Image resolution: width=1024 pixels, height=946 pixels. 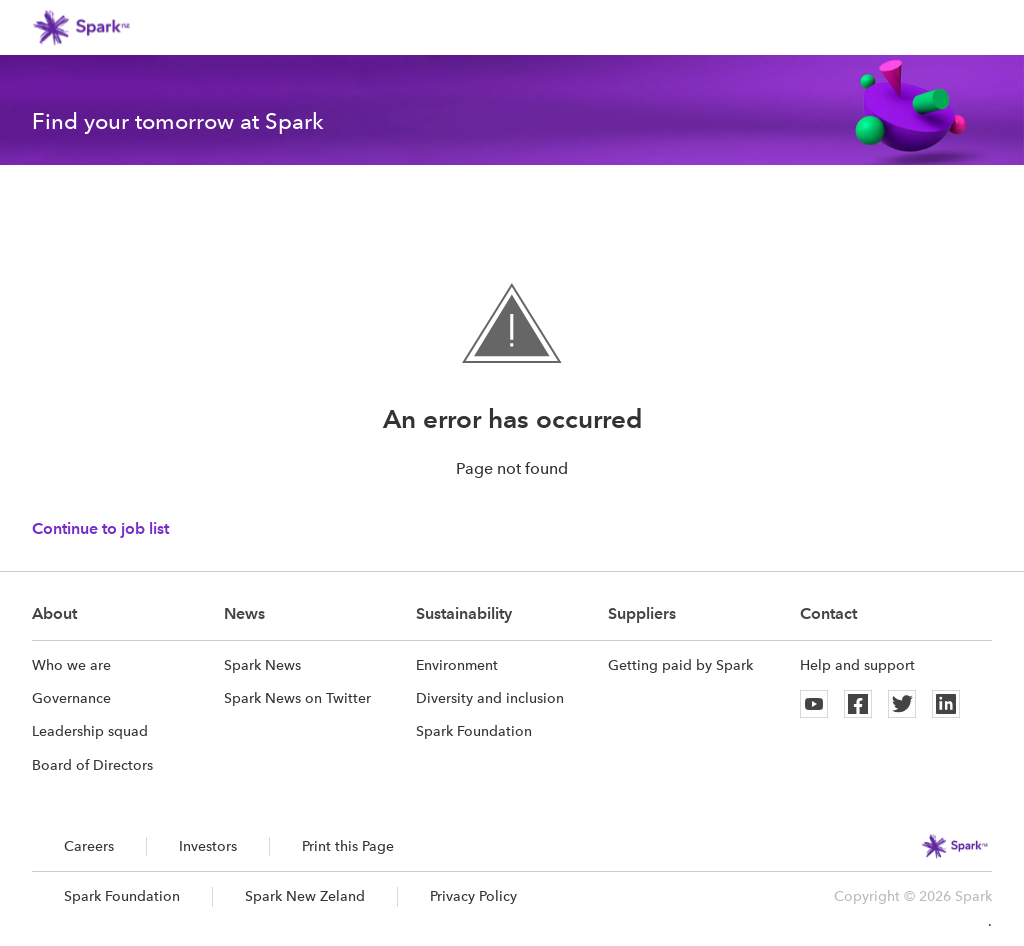 What do you see at coordinates (946, 704) in the screenshot?
I see `[Linkedin]` at bounding box center [946, 704].